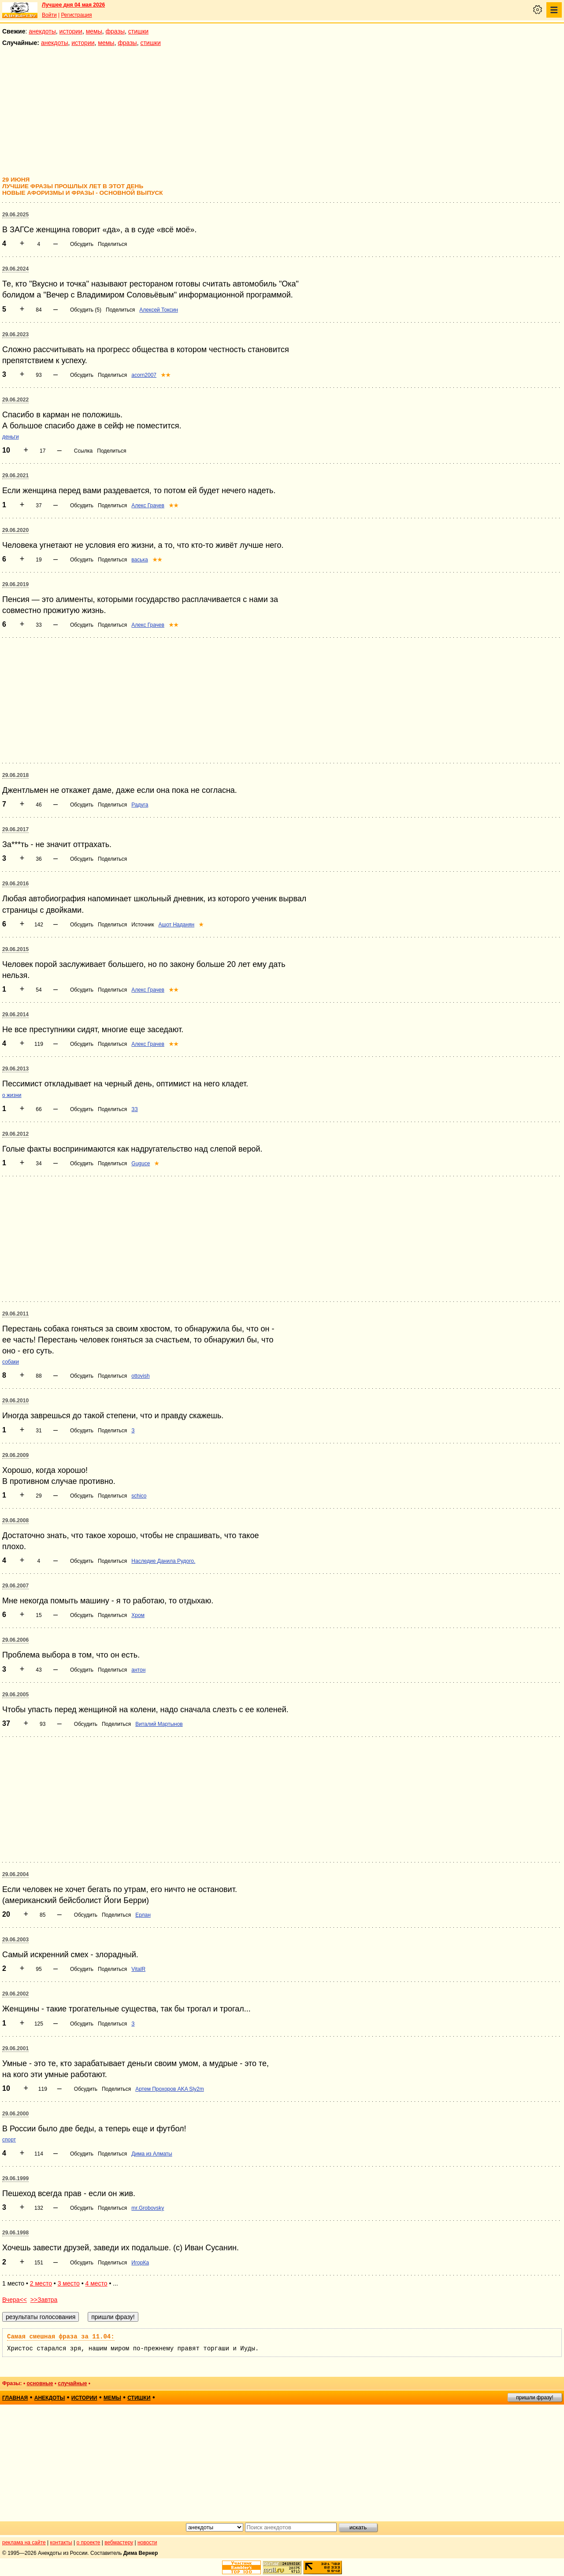 Image resolution: width=564 pixels, height=2576 pixels. Describe the element at coordinates (69, 2283) in the screenshot. I see `3 место` at that location.